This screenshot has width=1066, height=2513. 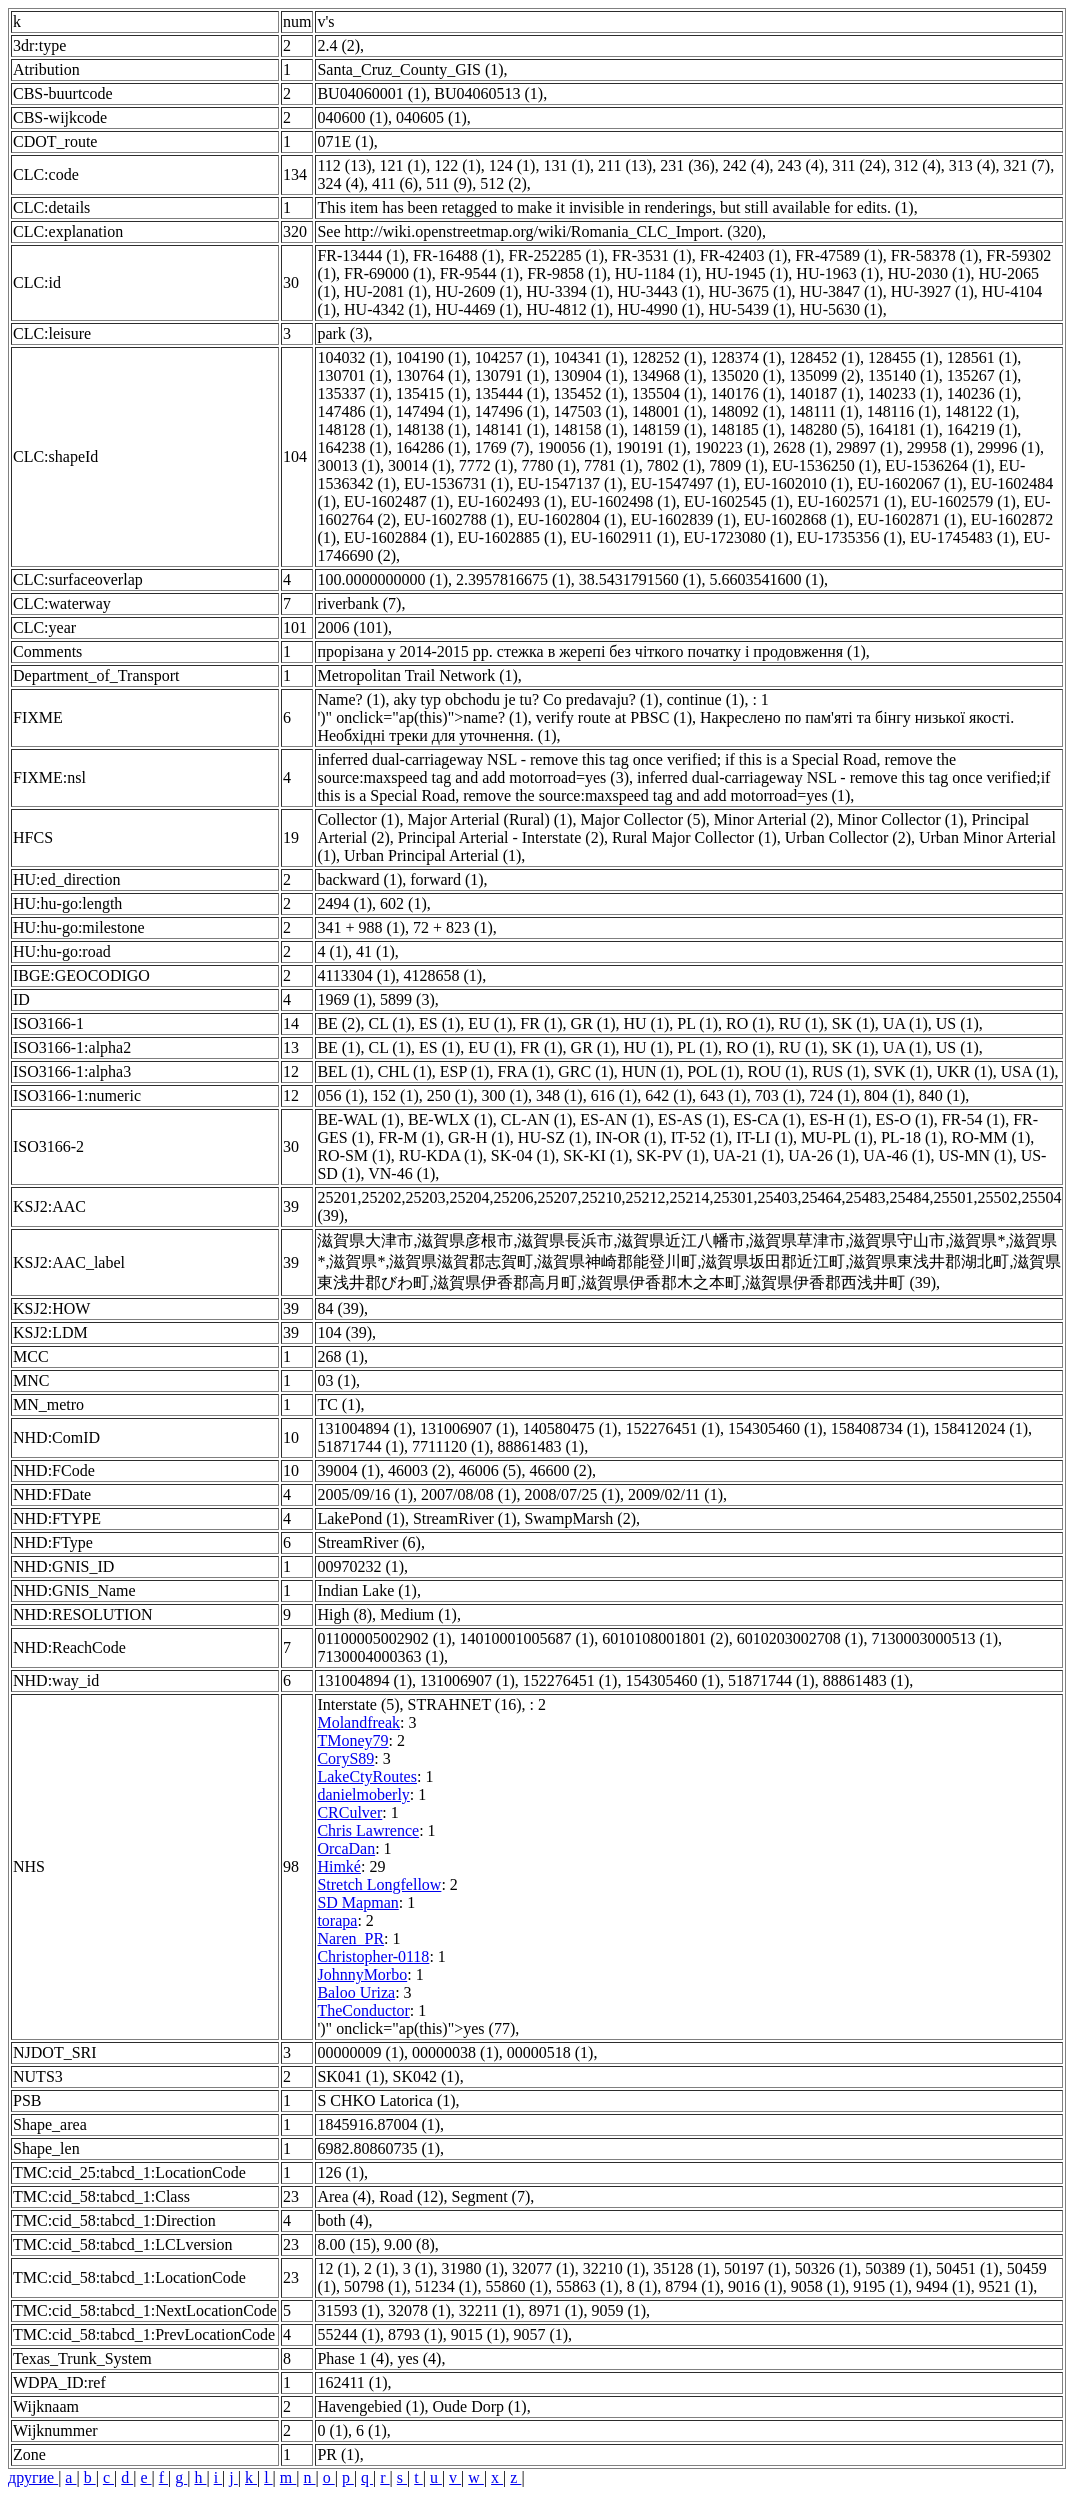 What do you see at coordinates (375, 951) in the screenshot?
I see `41 (1)` at bounding box center [375, 951].